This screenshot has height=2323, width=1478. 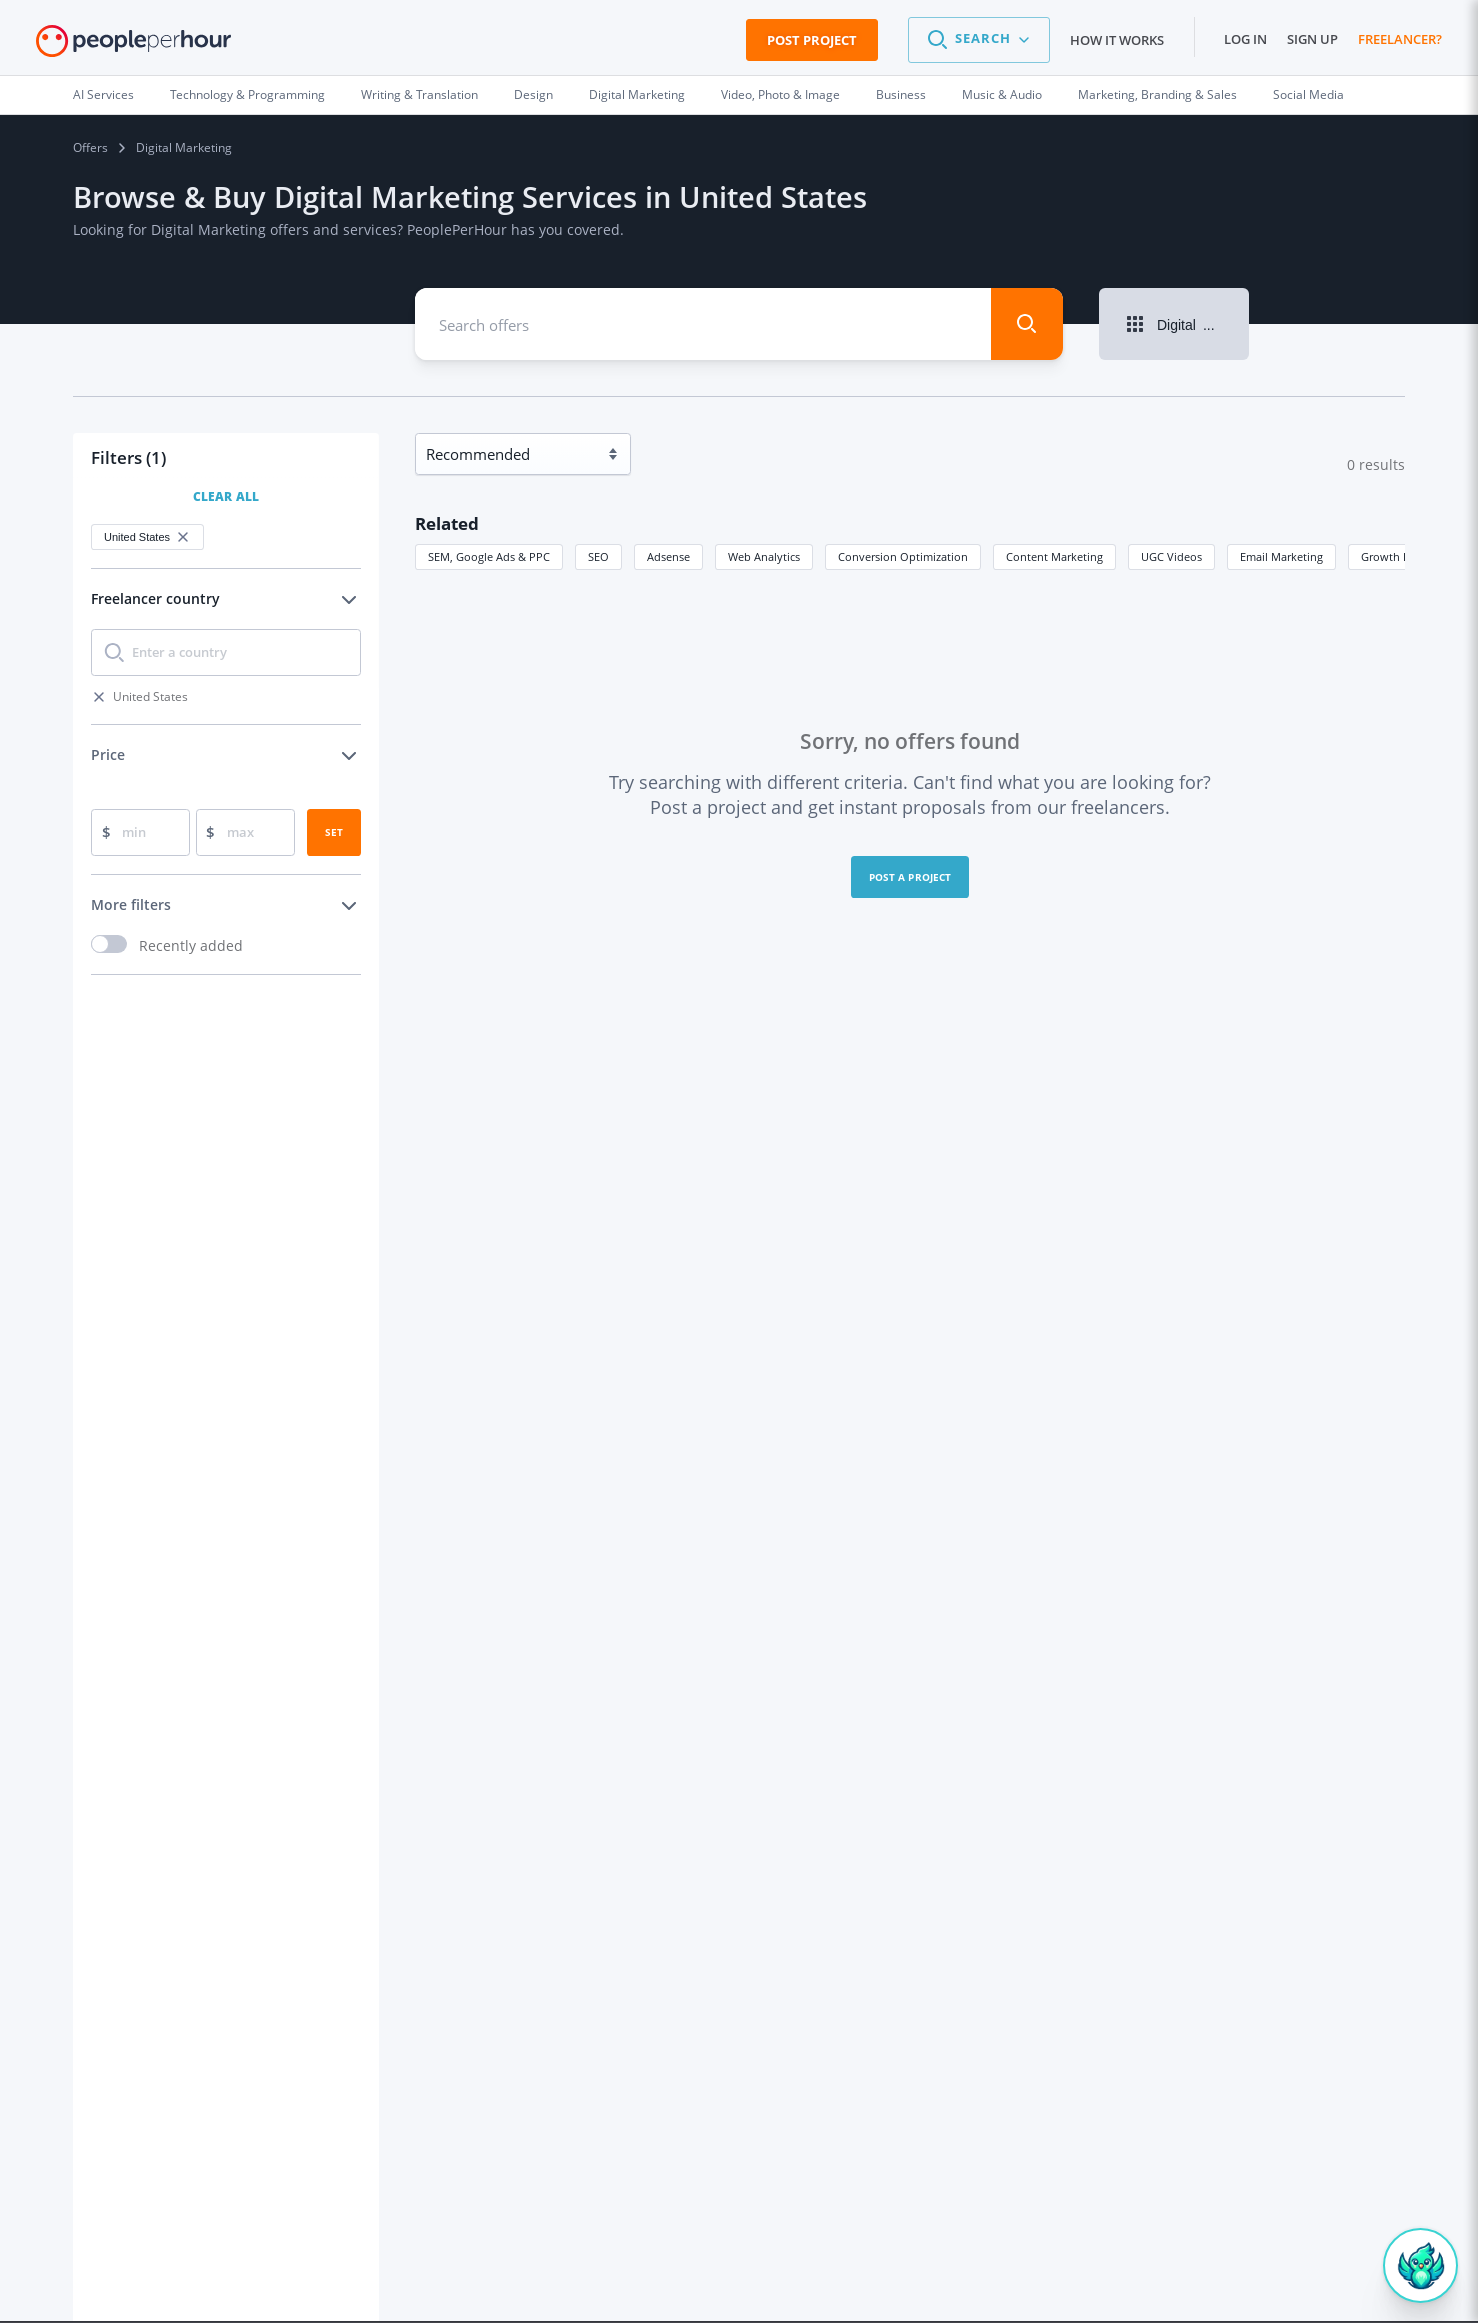 What do you see at coordinates (226, 496) in the screenshot?
I see `Clear All` at bounding box center [226, 496].